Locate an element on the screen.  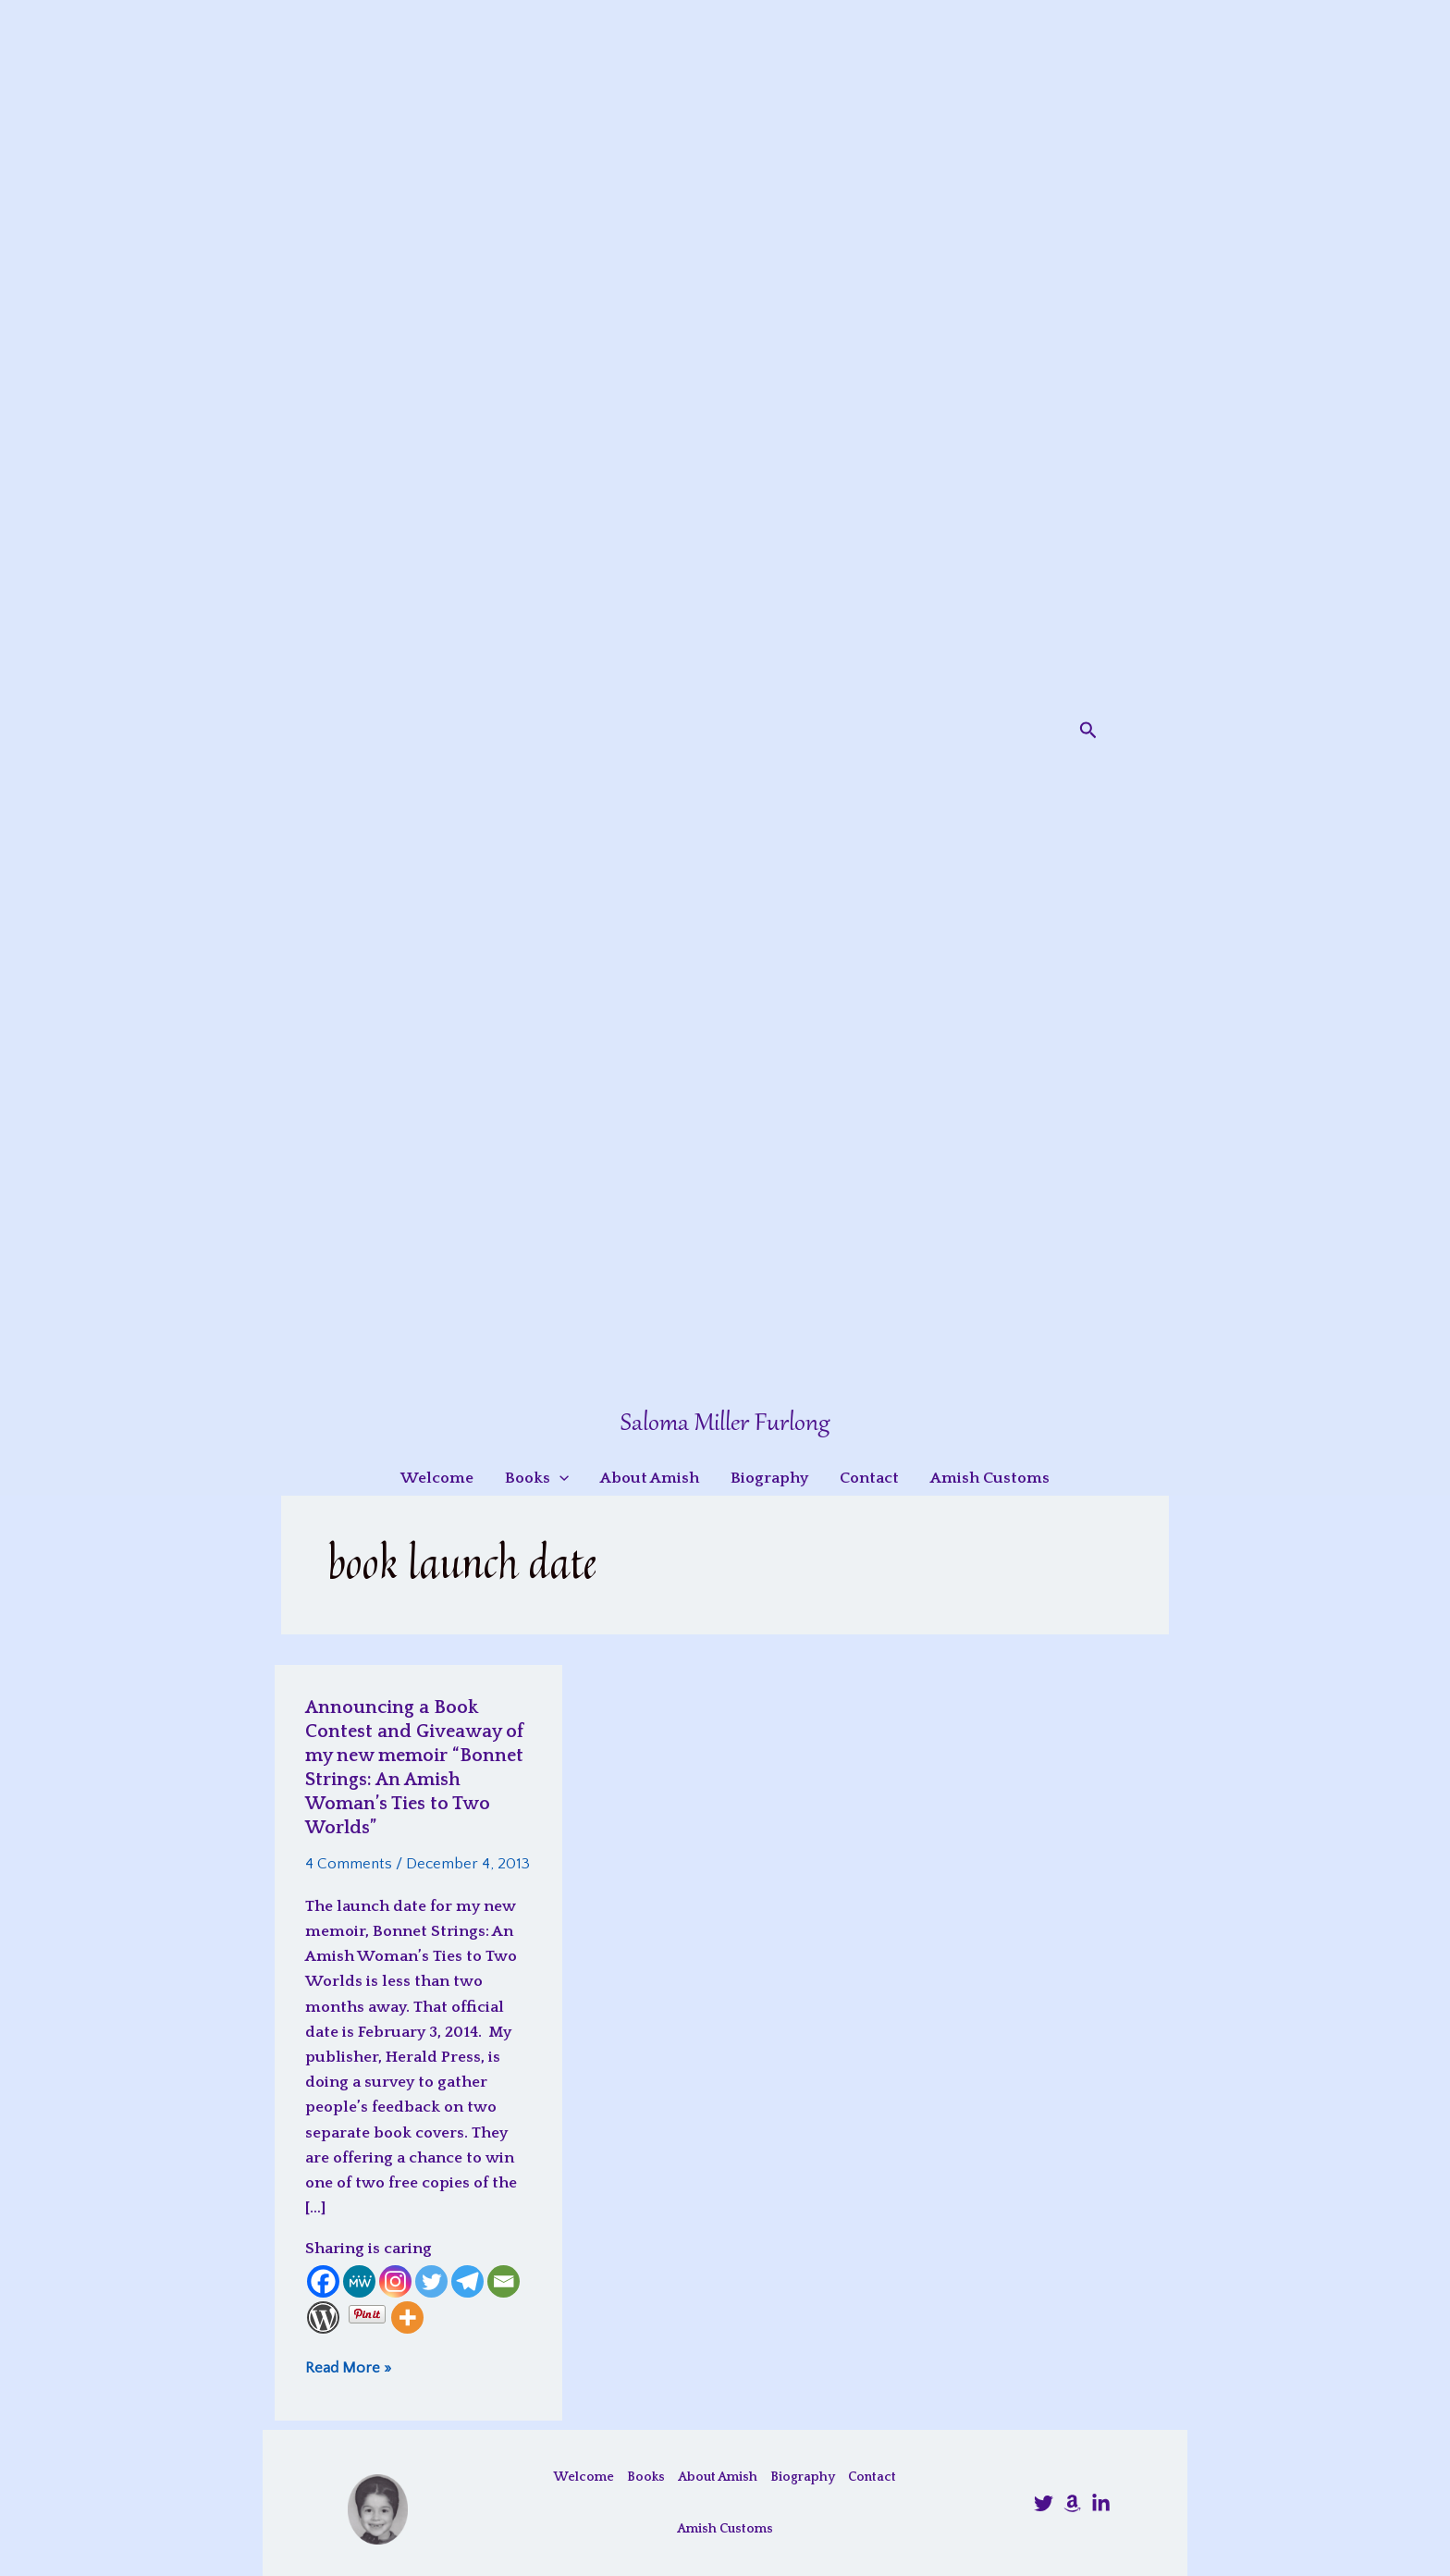
[Amazon] is located at coordinates (1072, 2503).